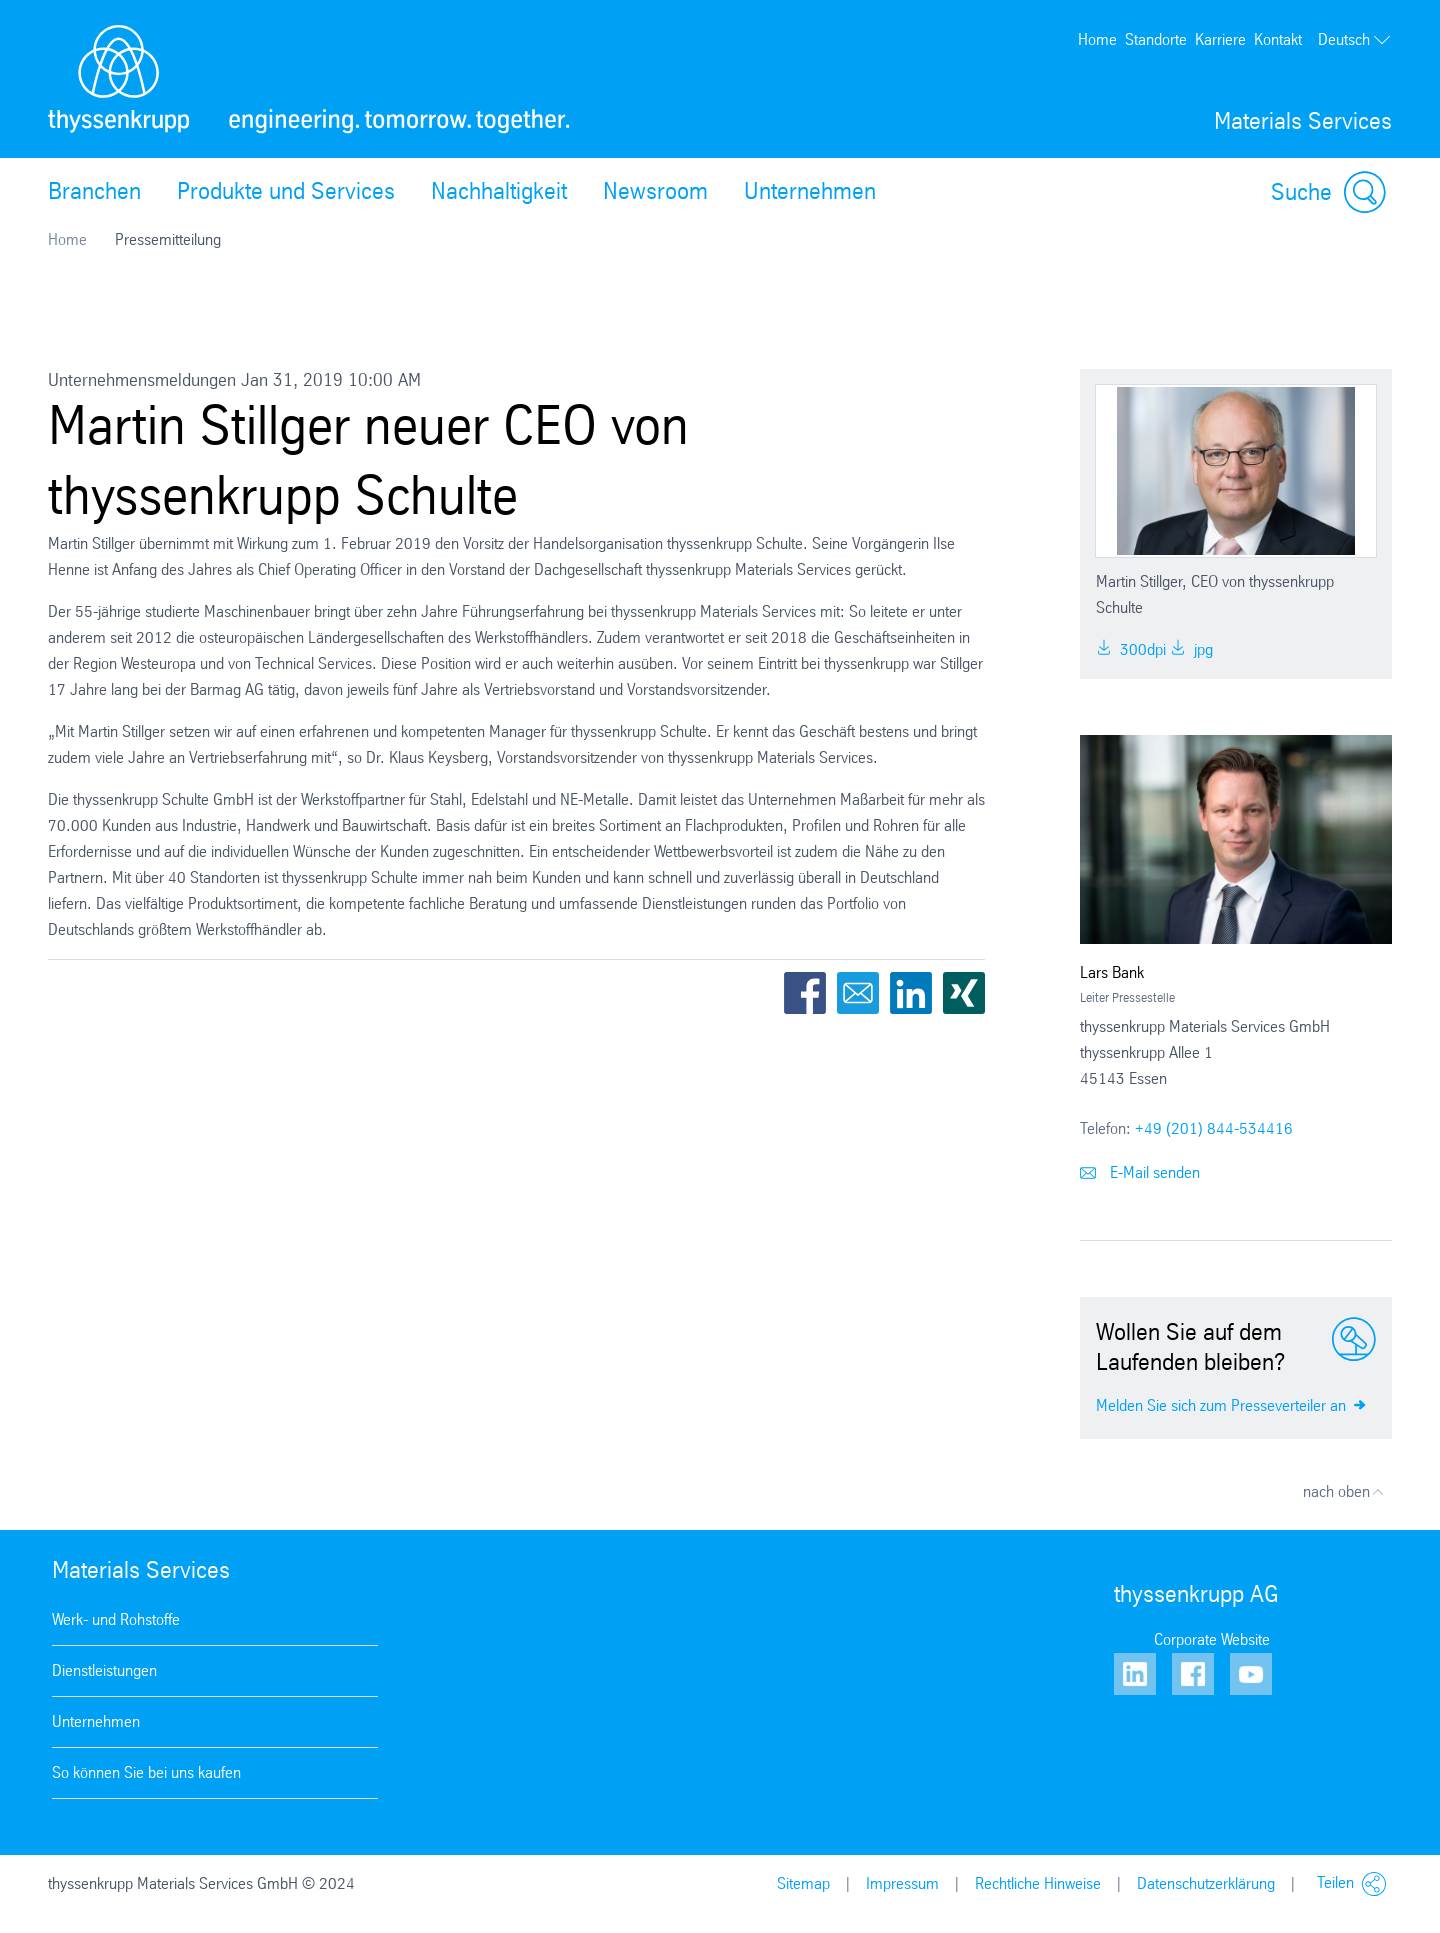 The height and width of the screenshot is (1933, 1440). Describe the element at coordinates (902, 1883) in the screenshot. I see `Impressum` at that location.